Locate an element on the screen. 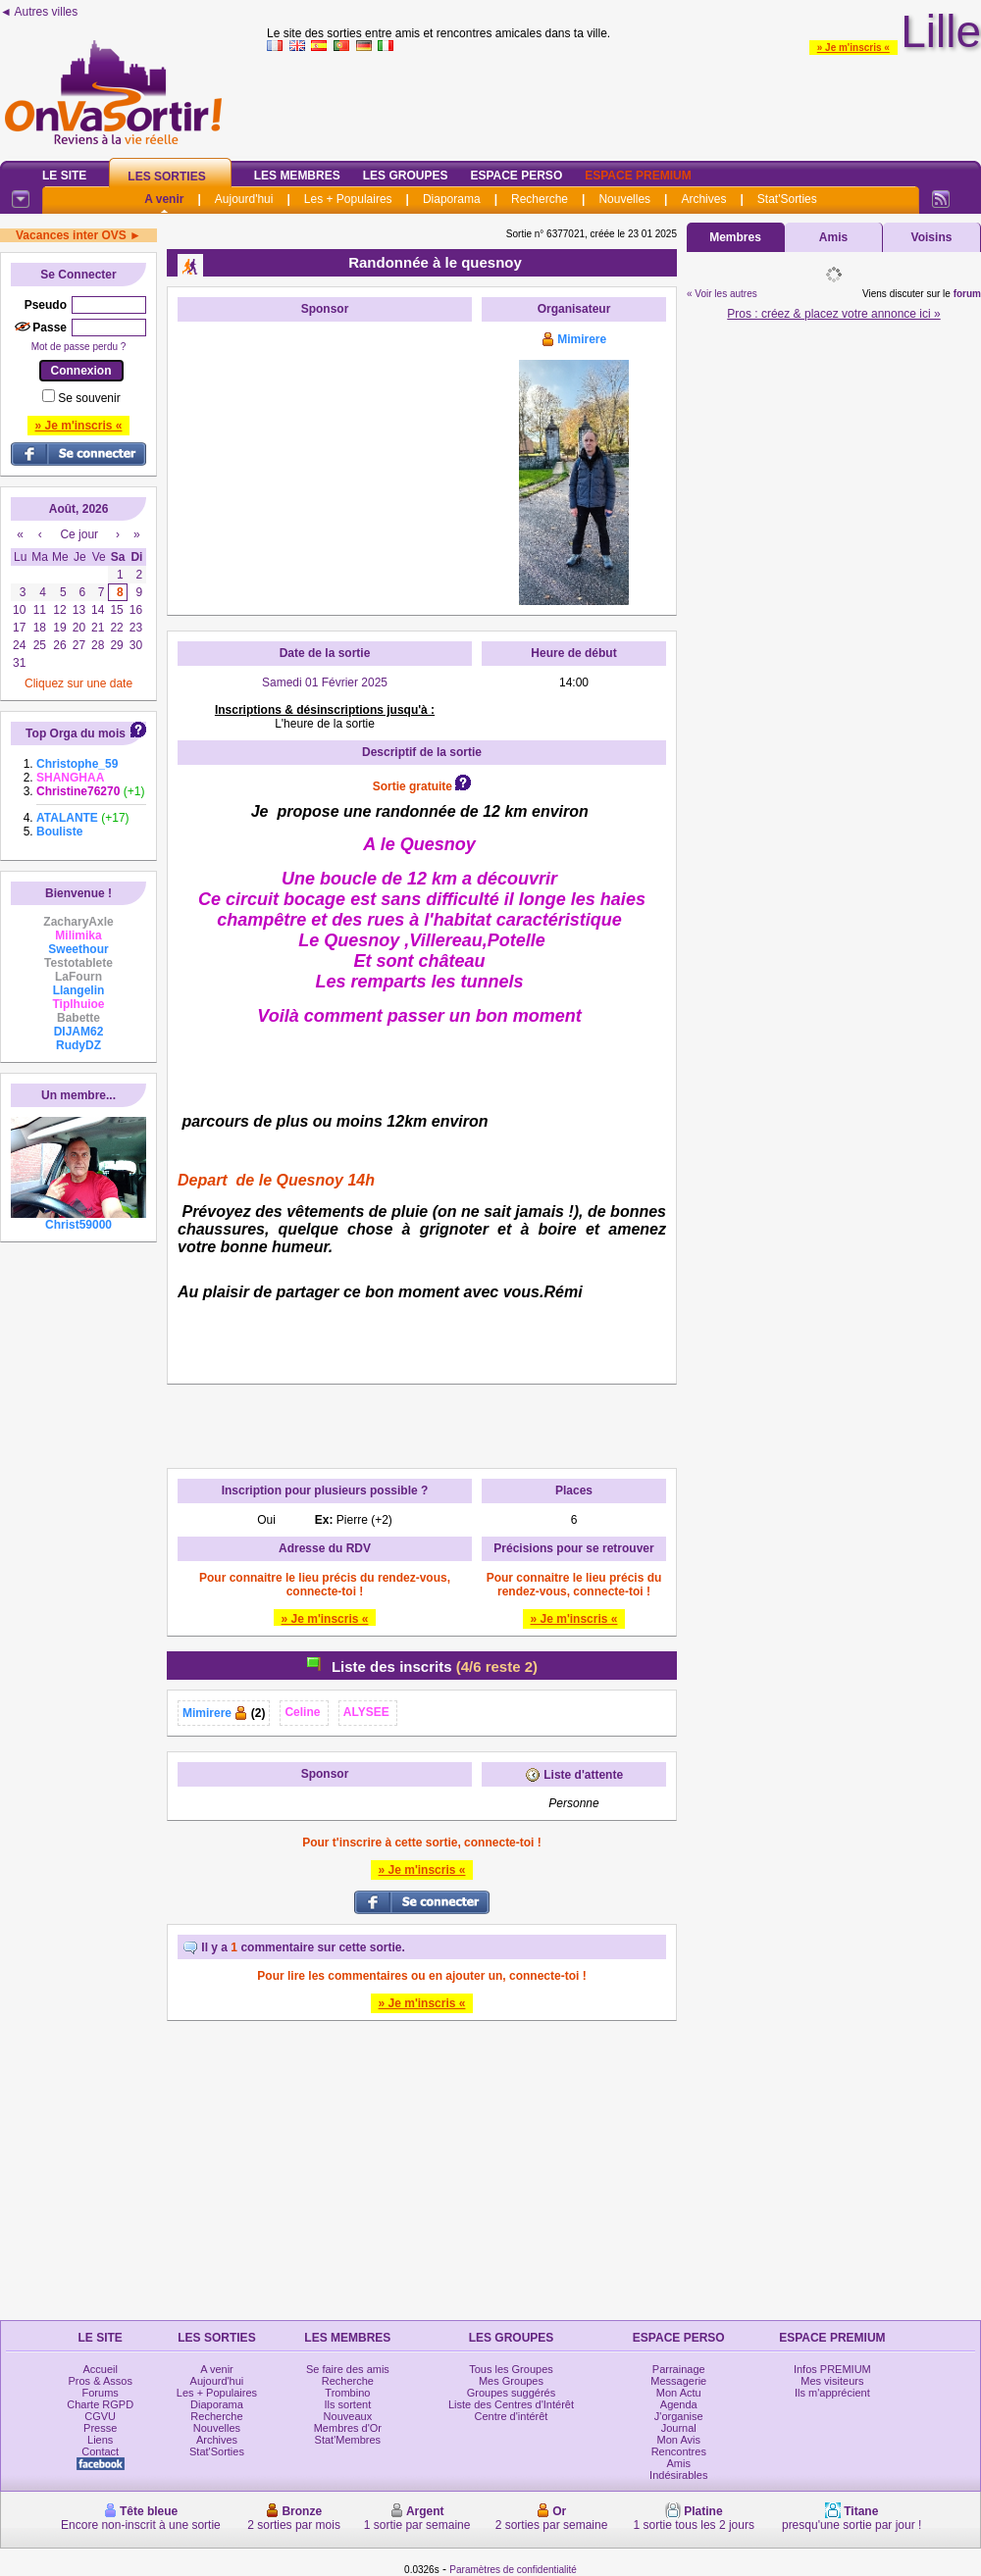 Image resolution: width=981 pixels, height=2576 pixels. Mes visiteurs is located at coordinates (831, 2381).